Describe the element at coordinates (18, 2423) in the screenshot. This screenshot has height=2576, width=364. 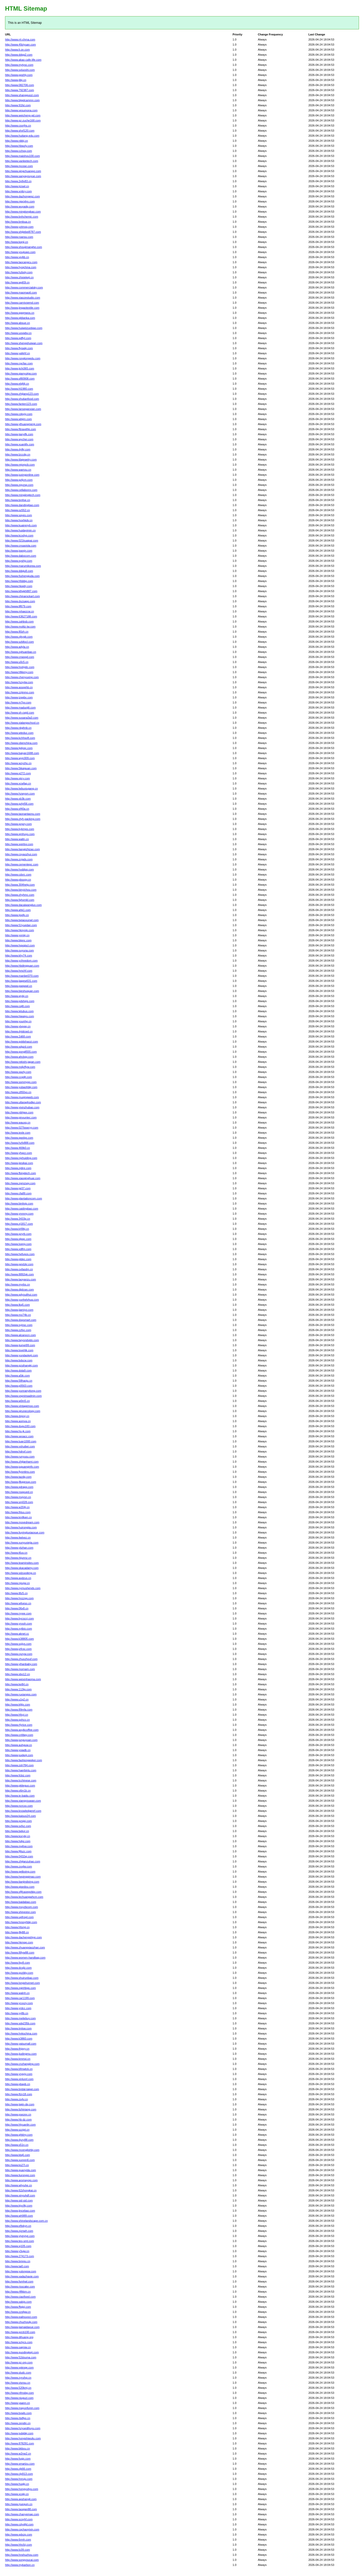
I see `http://www.zendin.cn` at that location.